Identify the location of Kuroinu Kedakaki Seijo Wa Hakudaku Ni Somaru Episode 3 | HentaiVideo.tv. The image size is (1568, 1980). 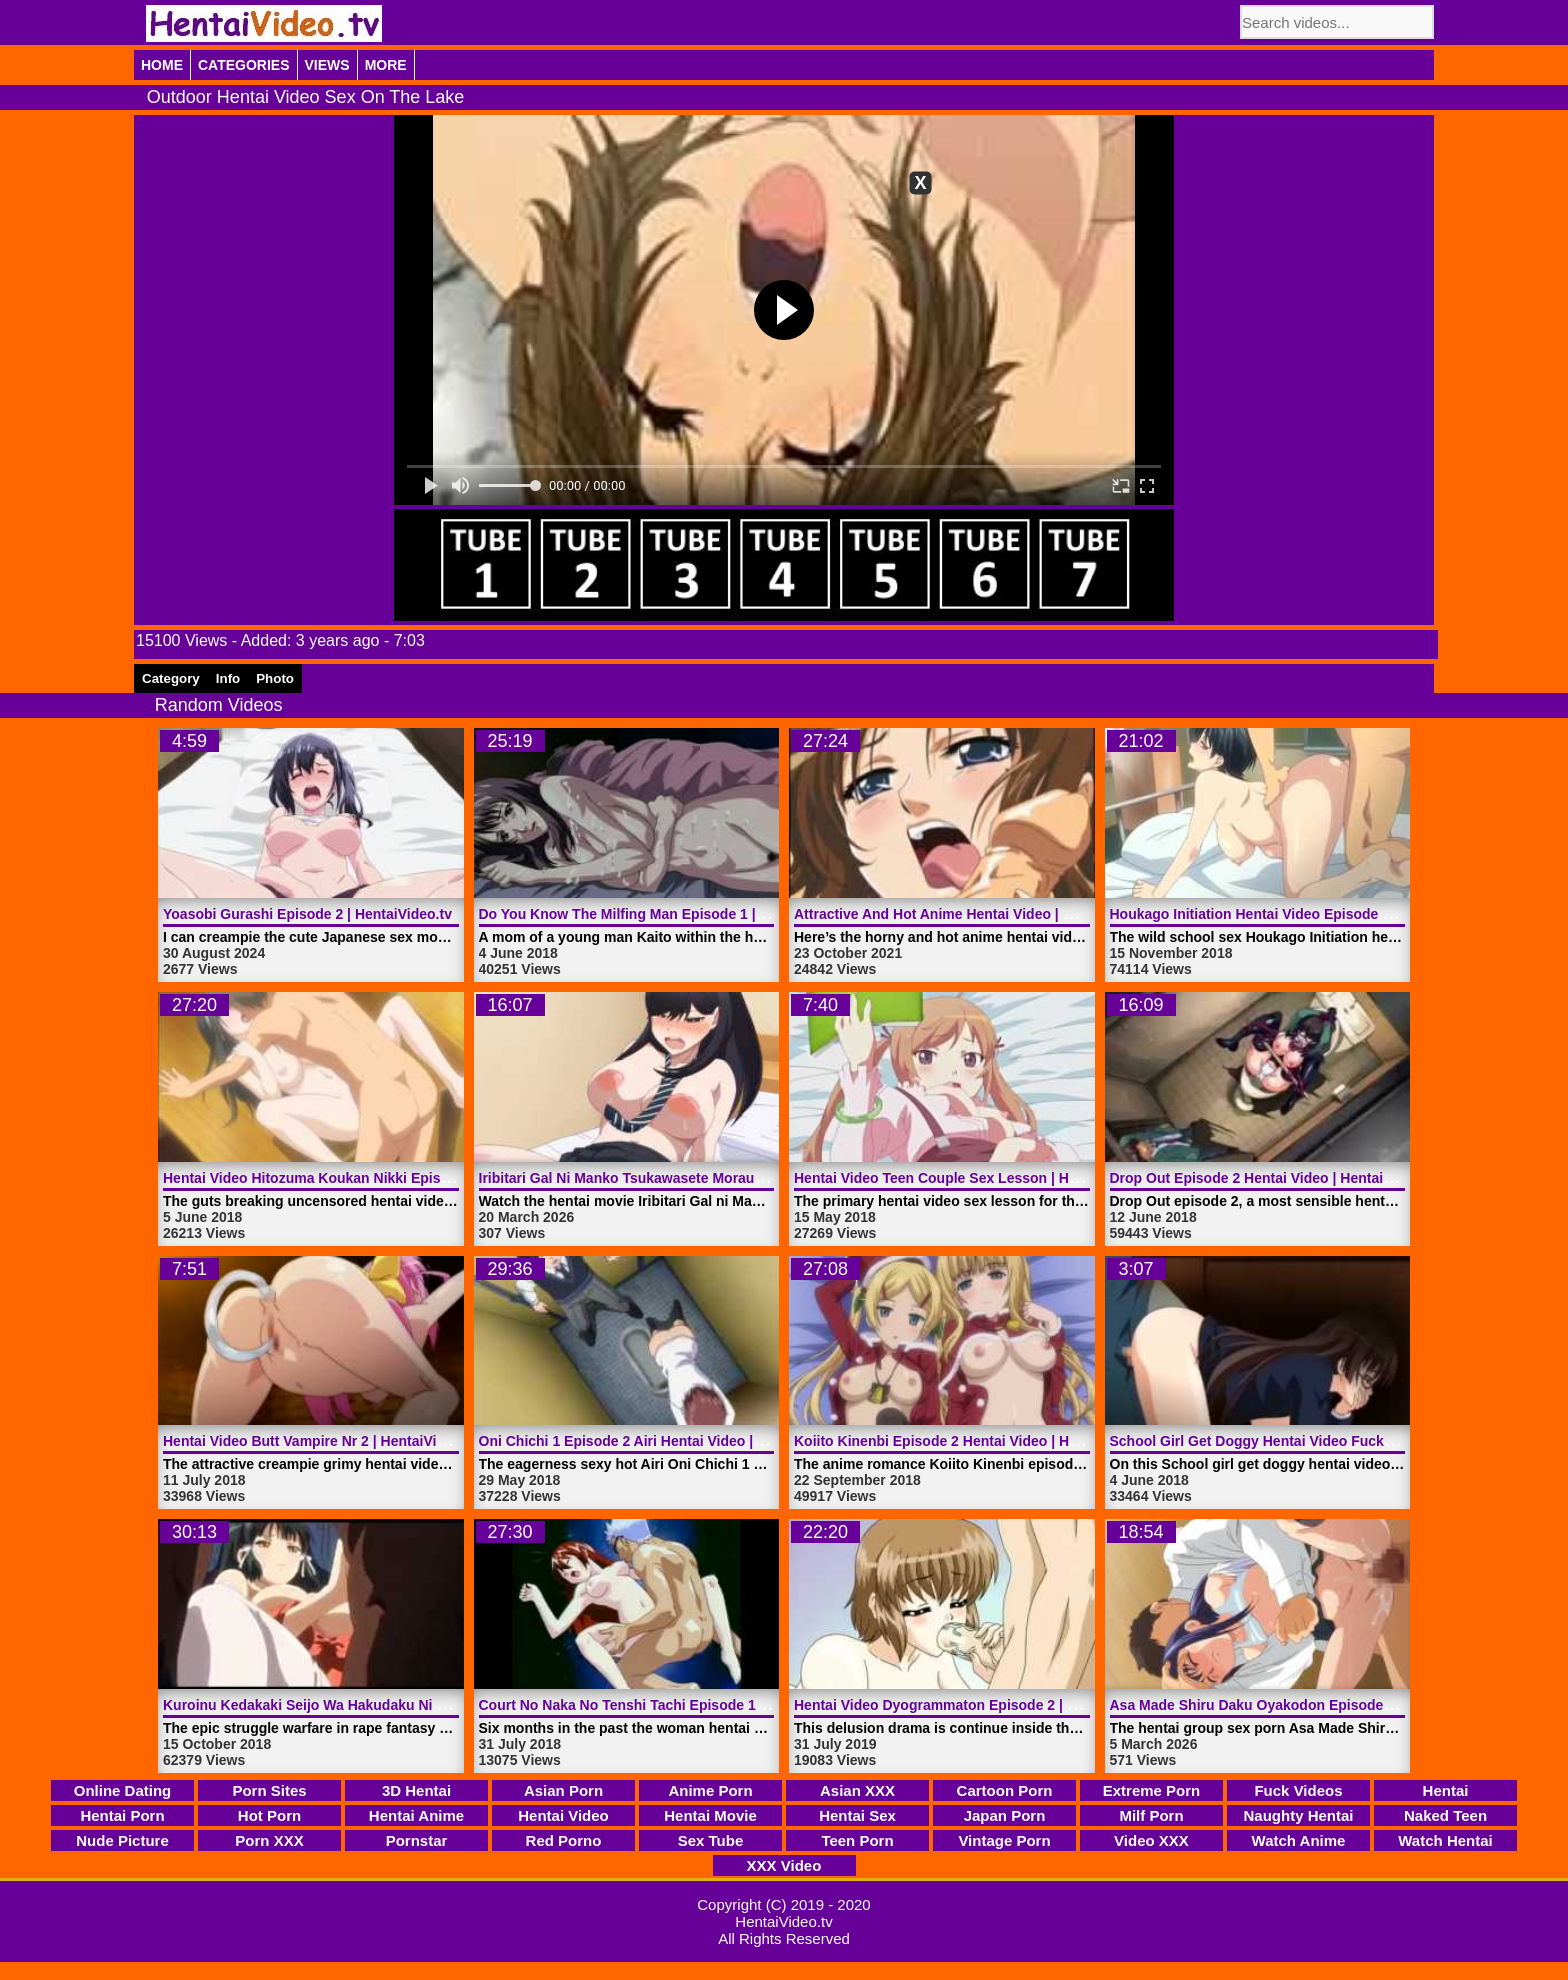
(415, 1705).